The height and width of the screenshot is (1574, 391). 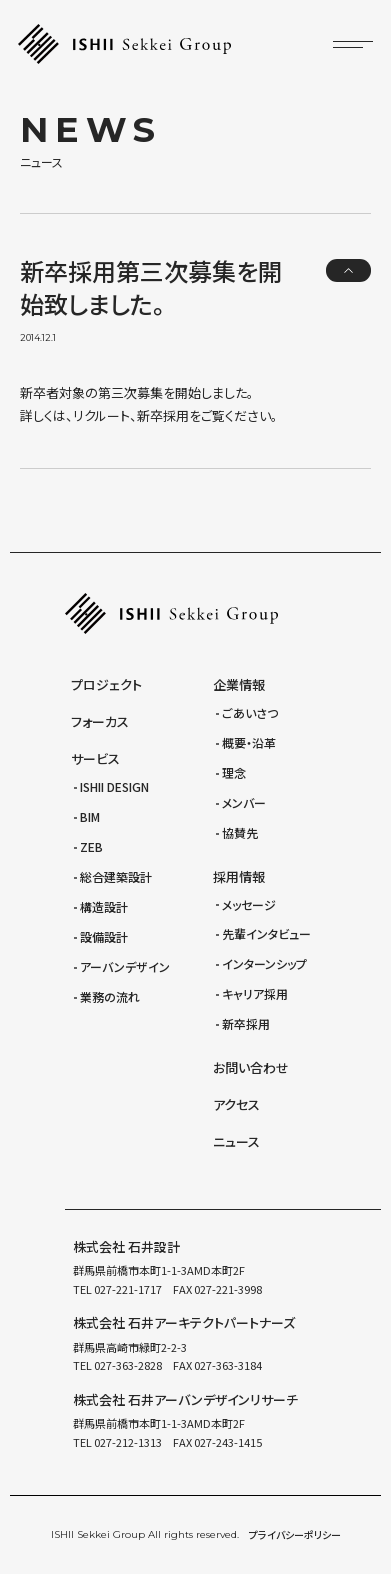 I want to click on 協賛先, so click(x=240, y=832).